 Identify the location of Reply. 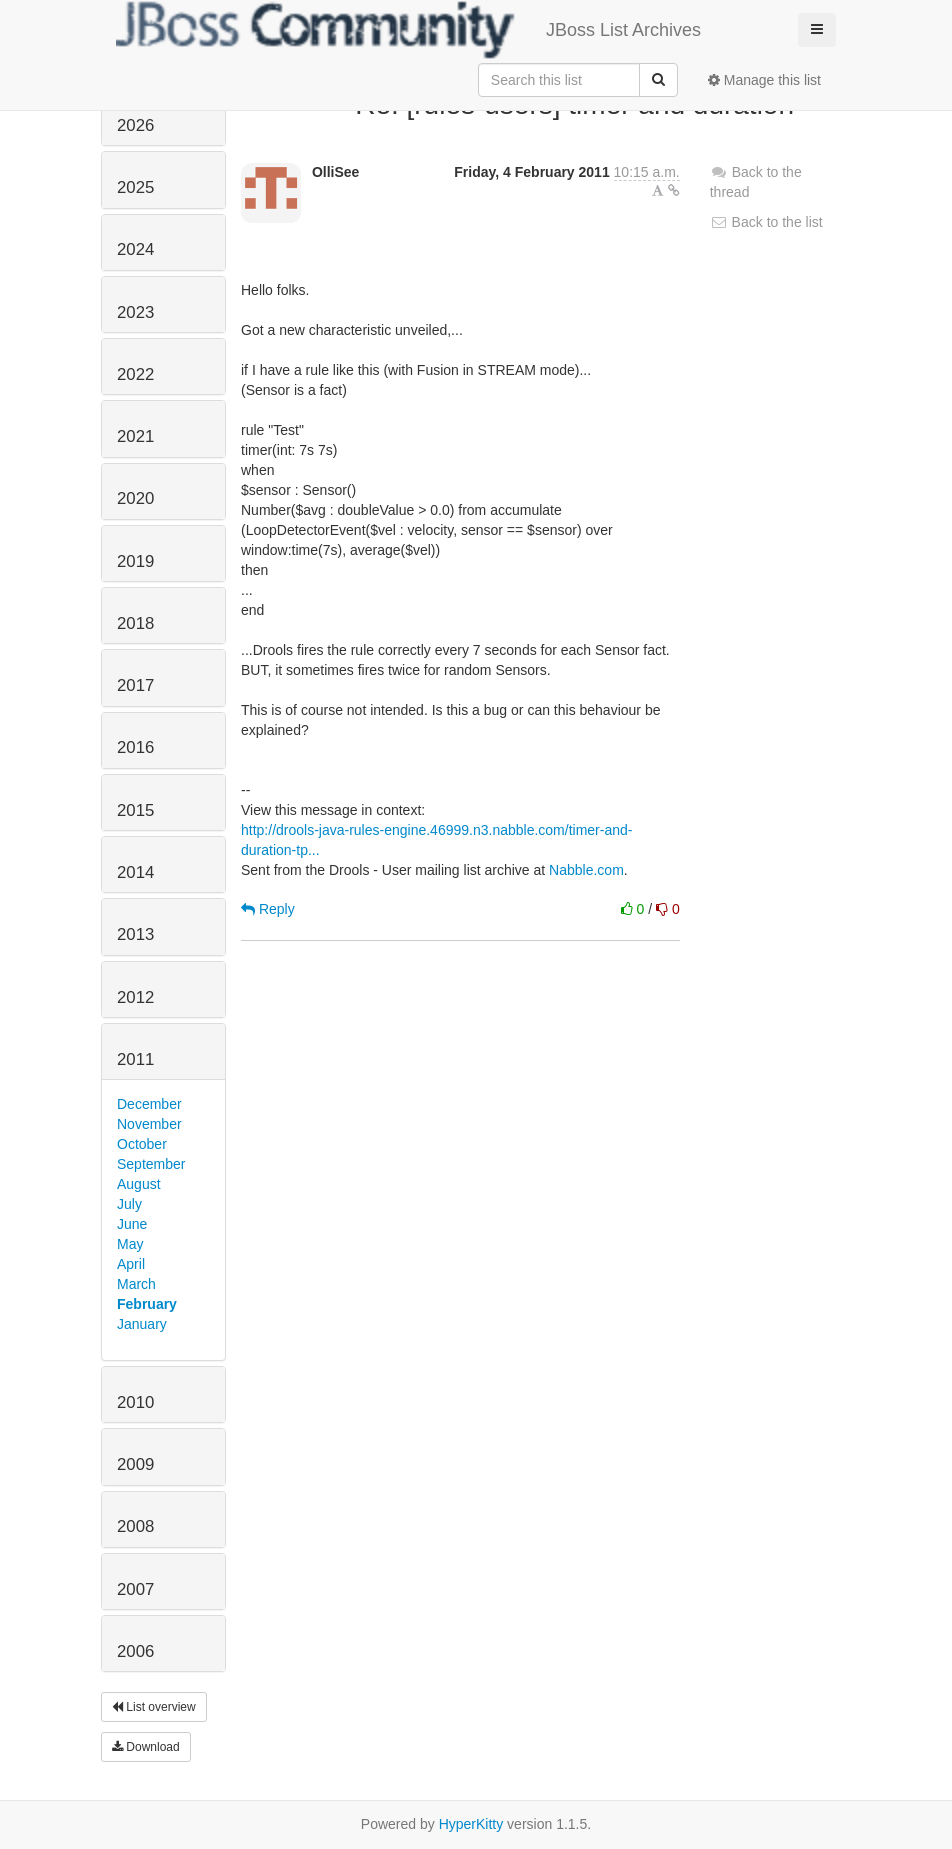
(268, 909).